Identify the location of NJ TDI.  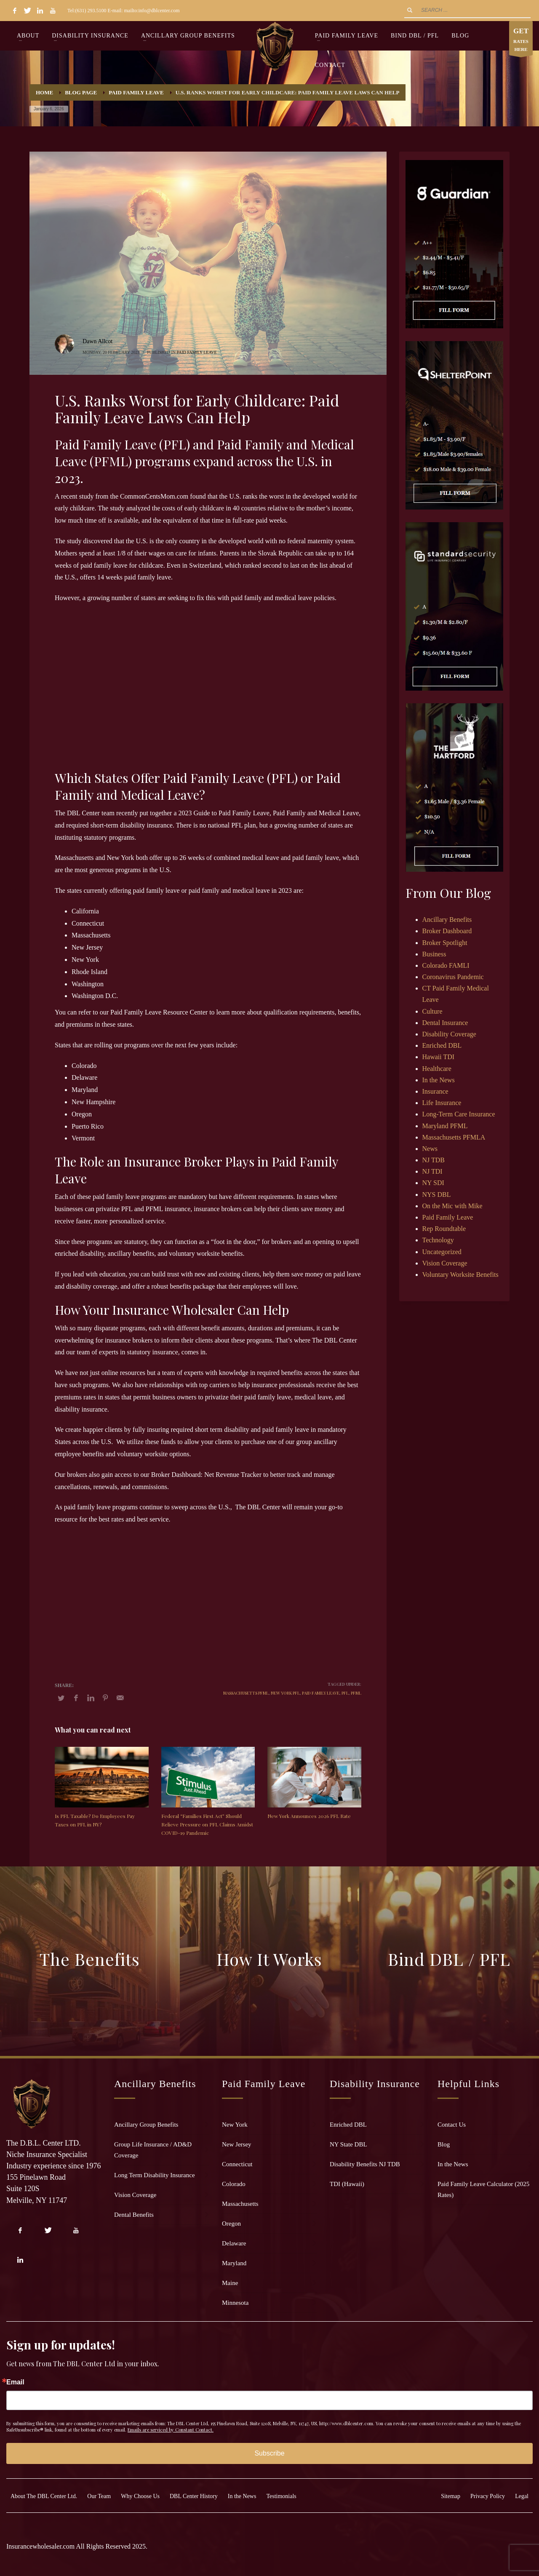
(432, 1171).